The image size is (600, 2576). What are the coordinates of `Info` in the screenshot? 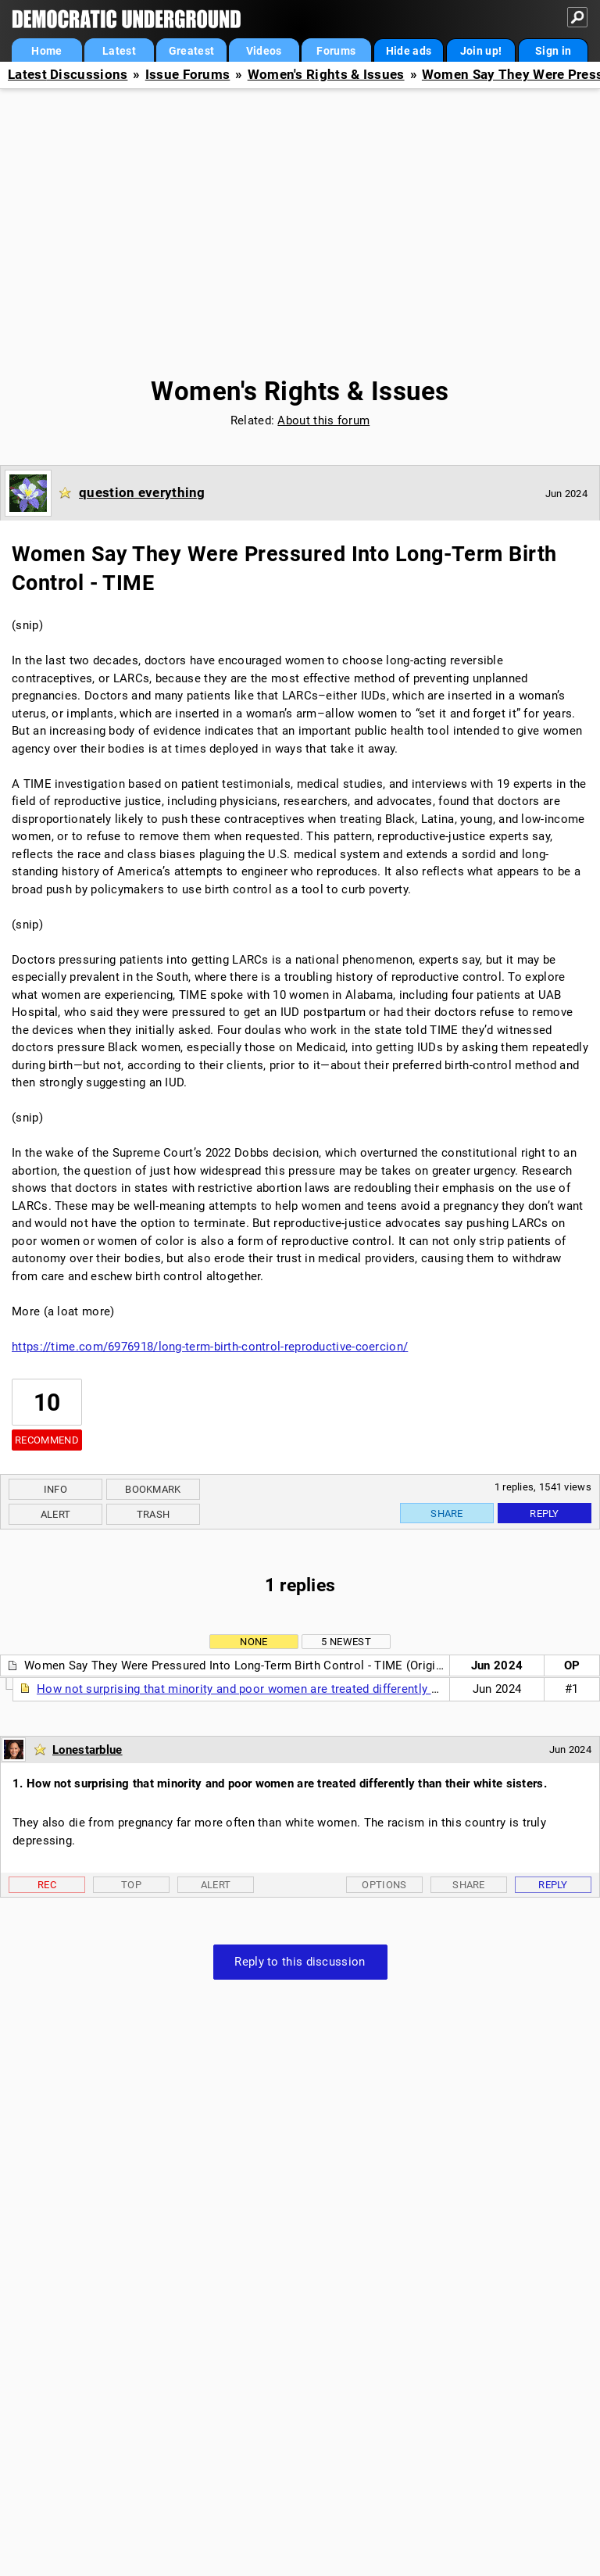 It's located at (55, 1489).